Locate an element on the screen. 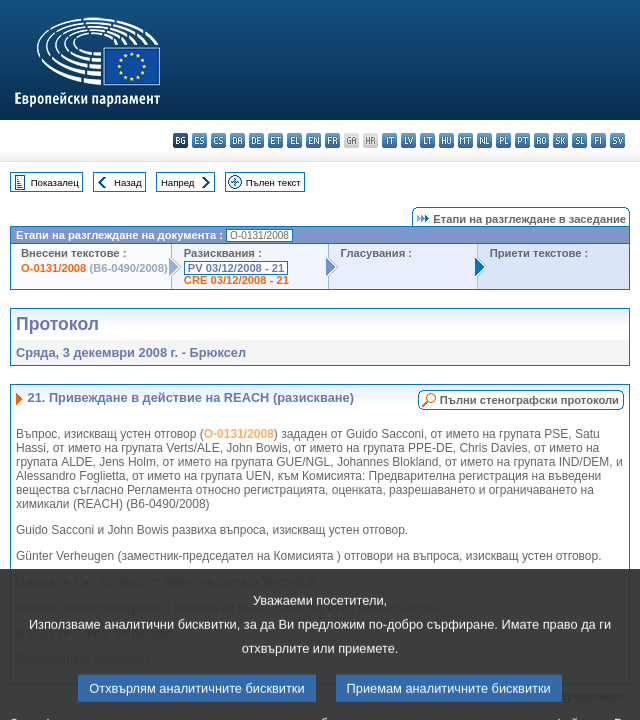  Пълни стенографски протоколи is located at coordinates (529, 400).